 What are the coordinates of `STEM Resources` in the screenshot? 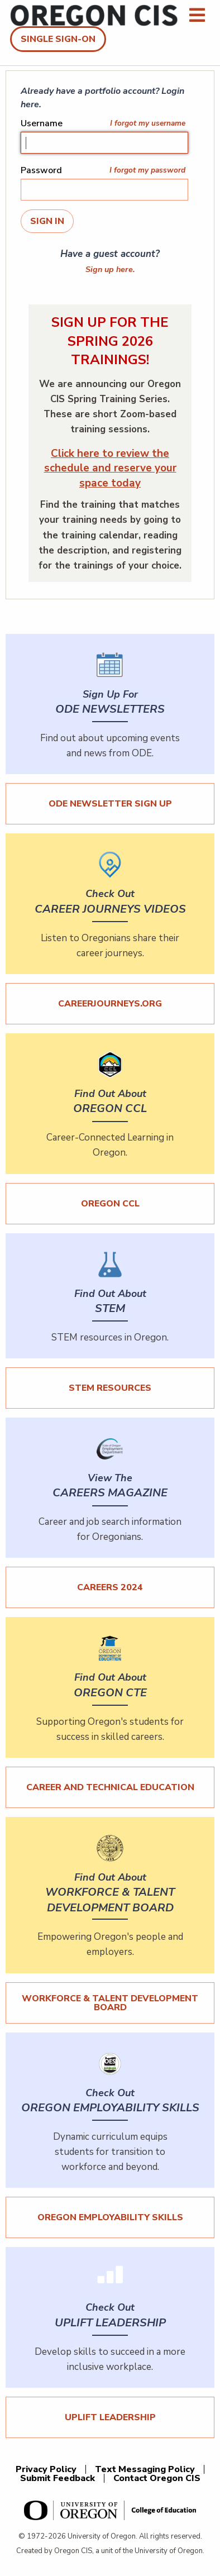 It's located at (110, 1388).